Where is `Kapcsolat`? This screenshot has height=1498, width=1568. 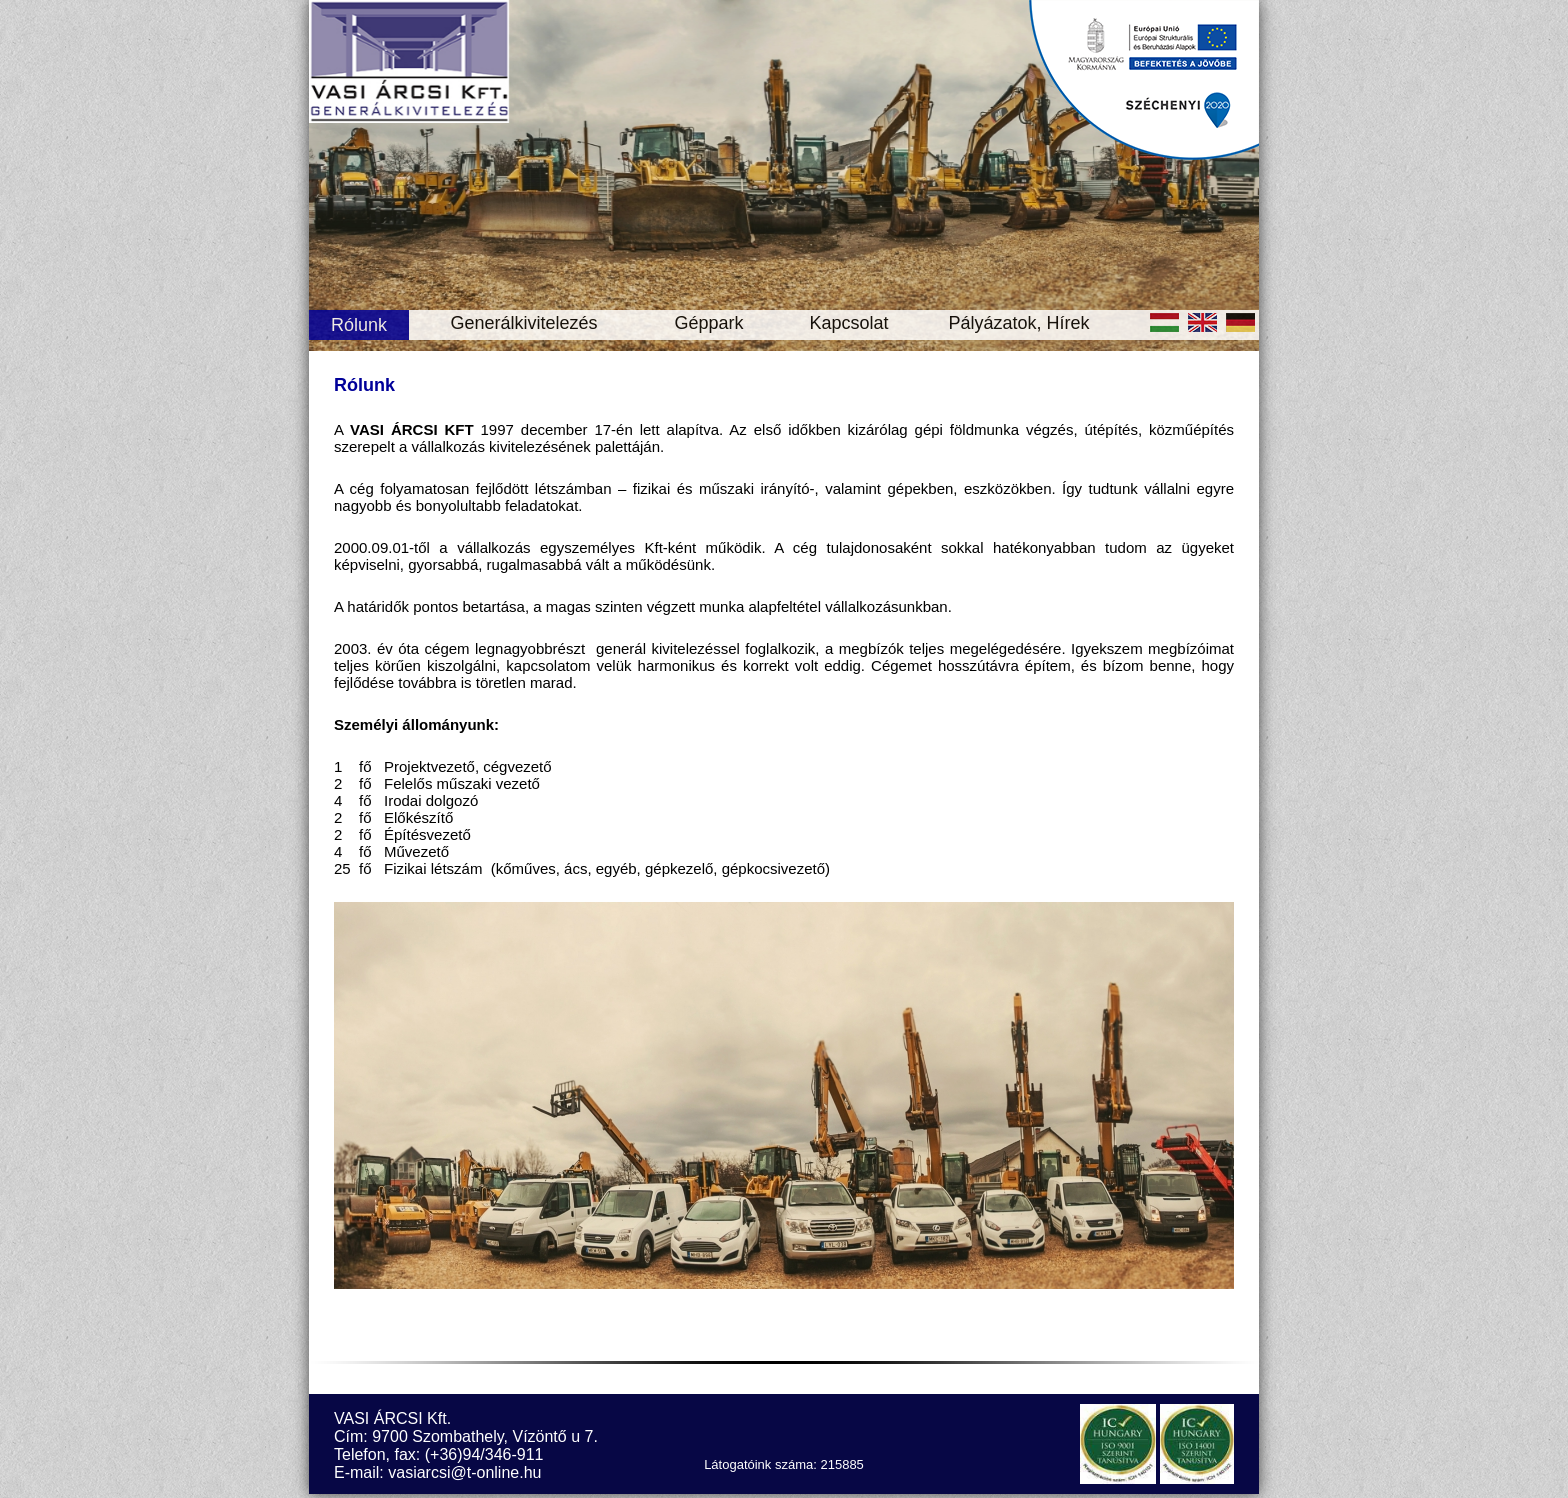 Kapcsolat is located at coordinates (848, 323).